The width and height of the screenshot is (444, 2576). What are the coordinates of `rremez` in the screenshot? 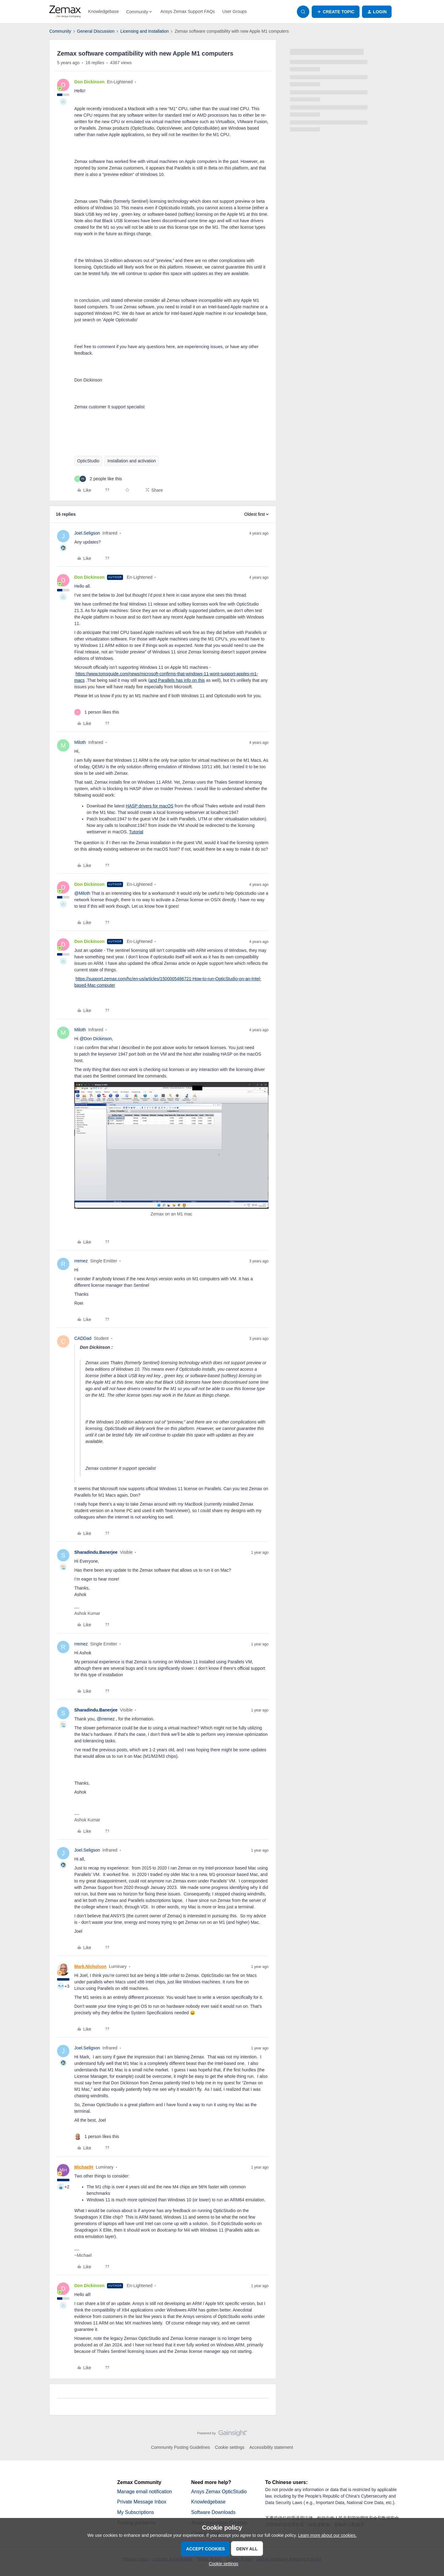 It's located at (81, 1260).